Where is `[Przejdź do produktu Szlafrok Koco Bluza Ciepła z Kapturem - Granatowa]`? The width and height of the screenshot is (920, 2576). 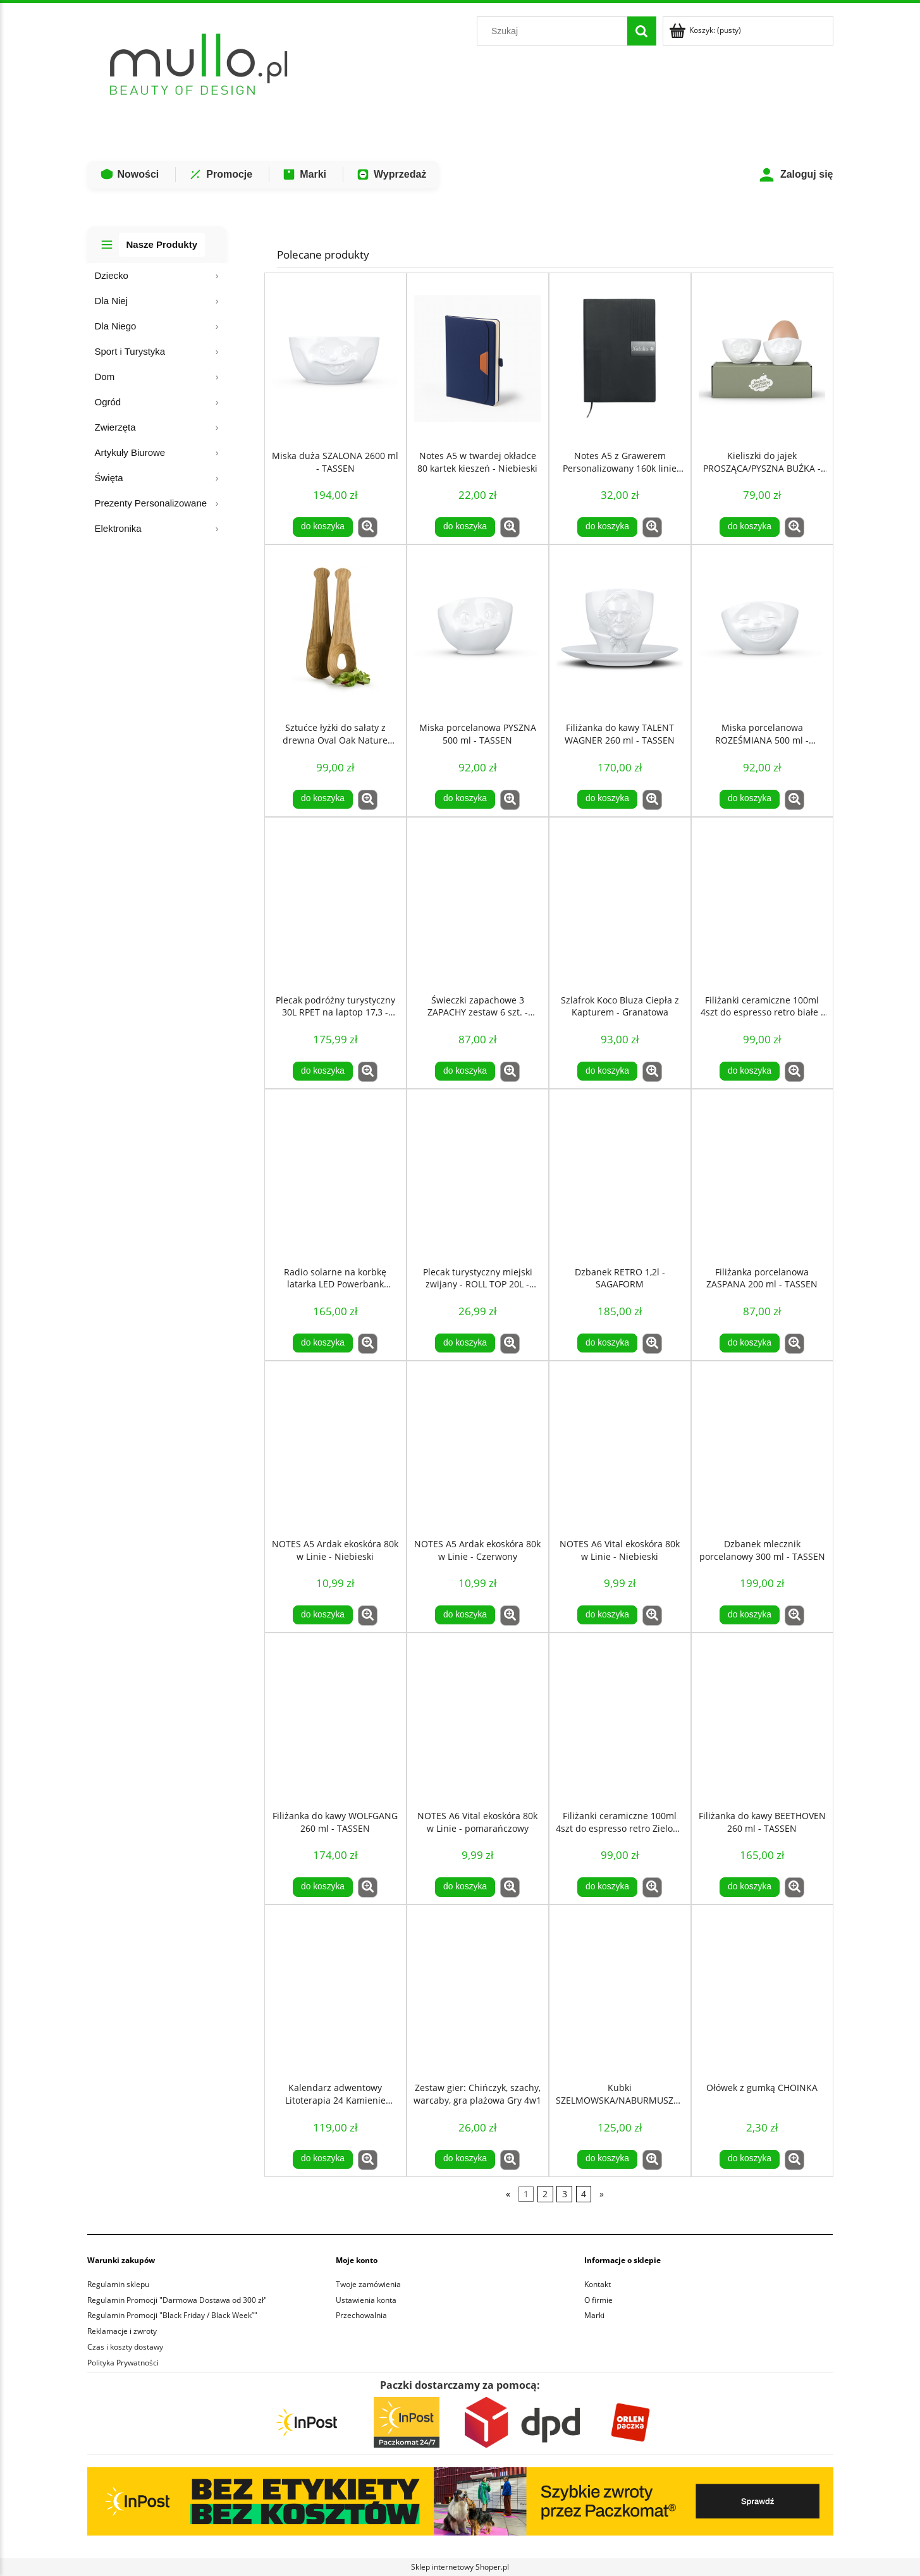 [Przejdź do produktu Szlafrok Koco Bluza Ciepła z Kapturem - Granatowa] is located at coordinates (620, 903).